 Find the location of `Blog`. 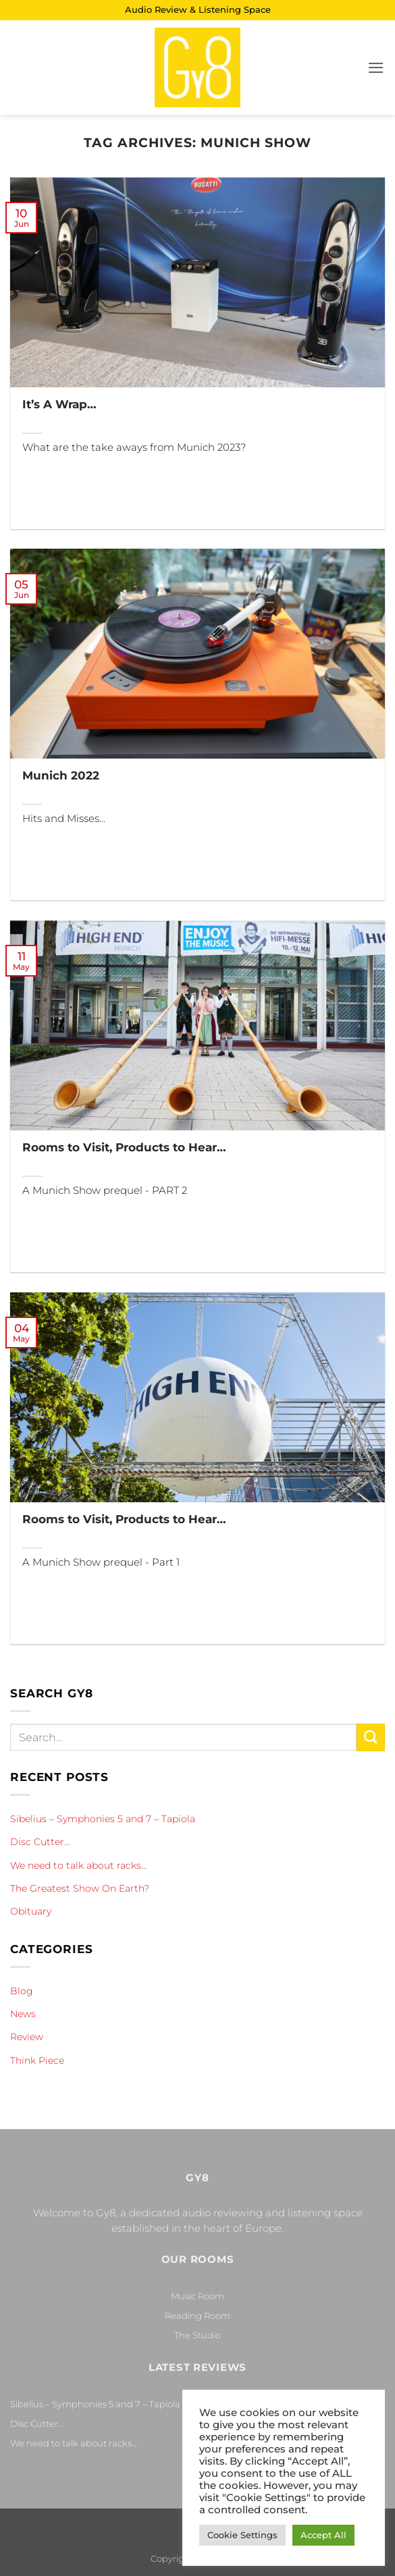

Blog is located at coordinates (21, 1991).